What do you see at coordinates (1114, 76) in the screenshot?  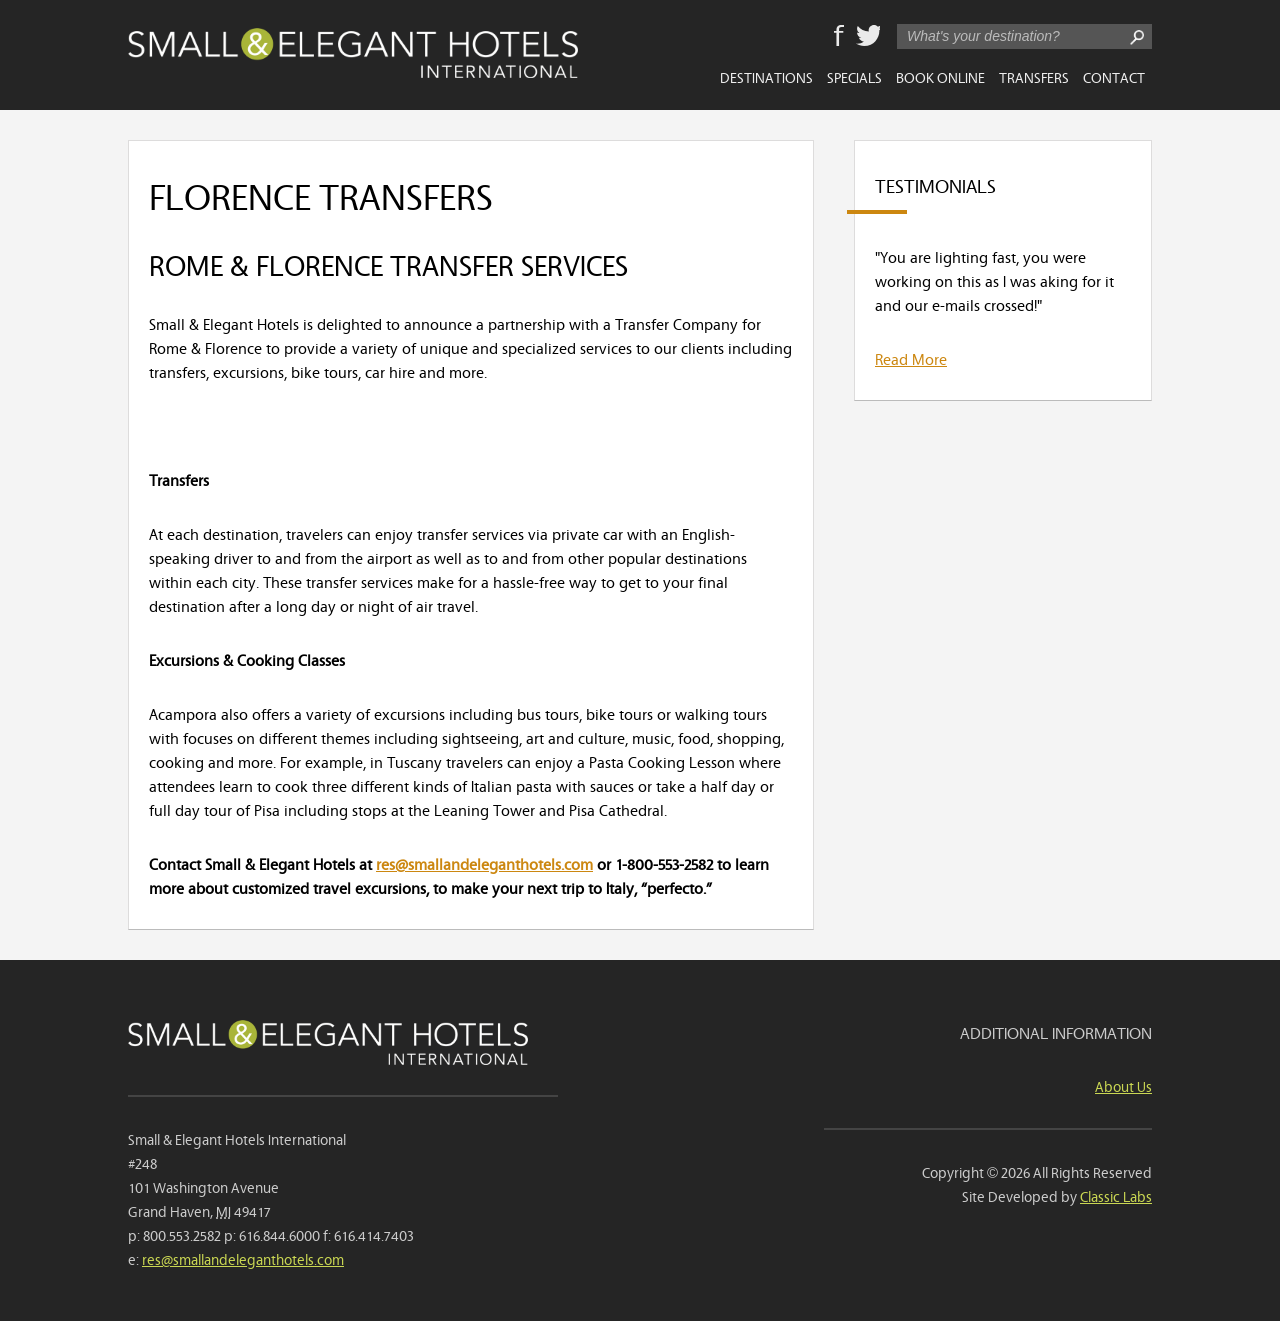 I see `Contact` at bounding box center [1114, 76].